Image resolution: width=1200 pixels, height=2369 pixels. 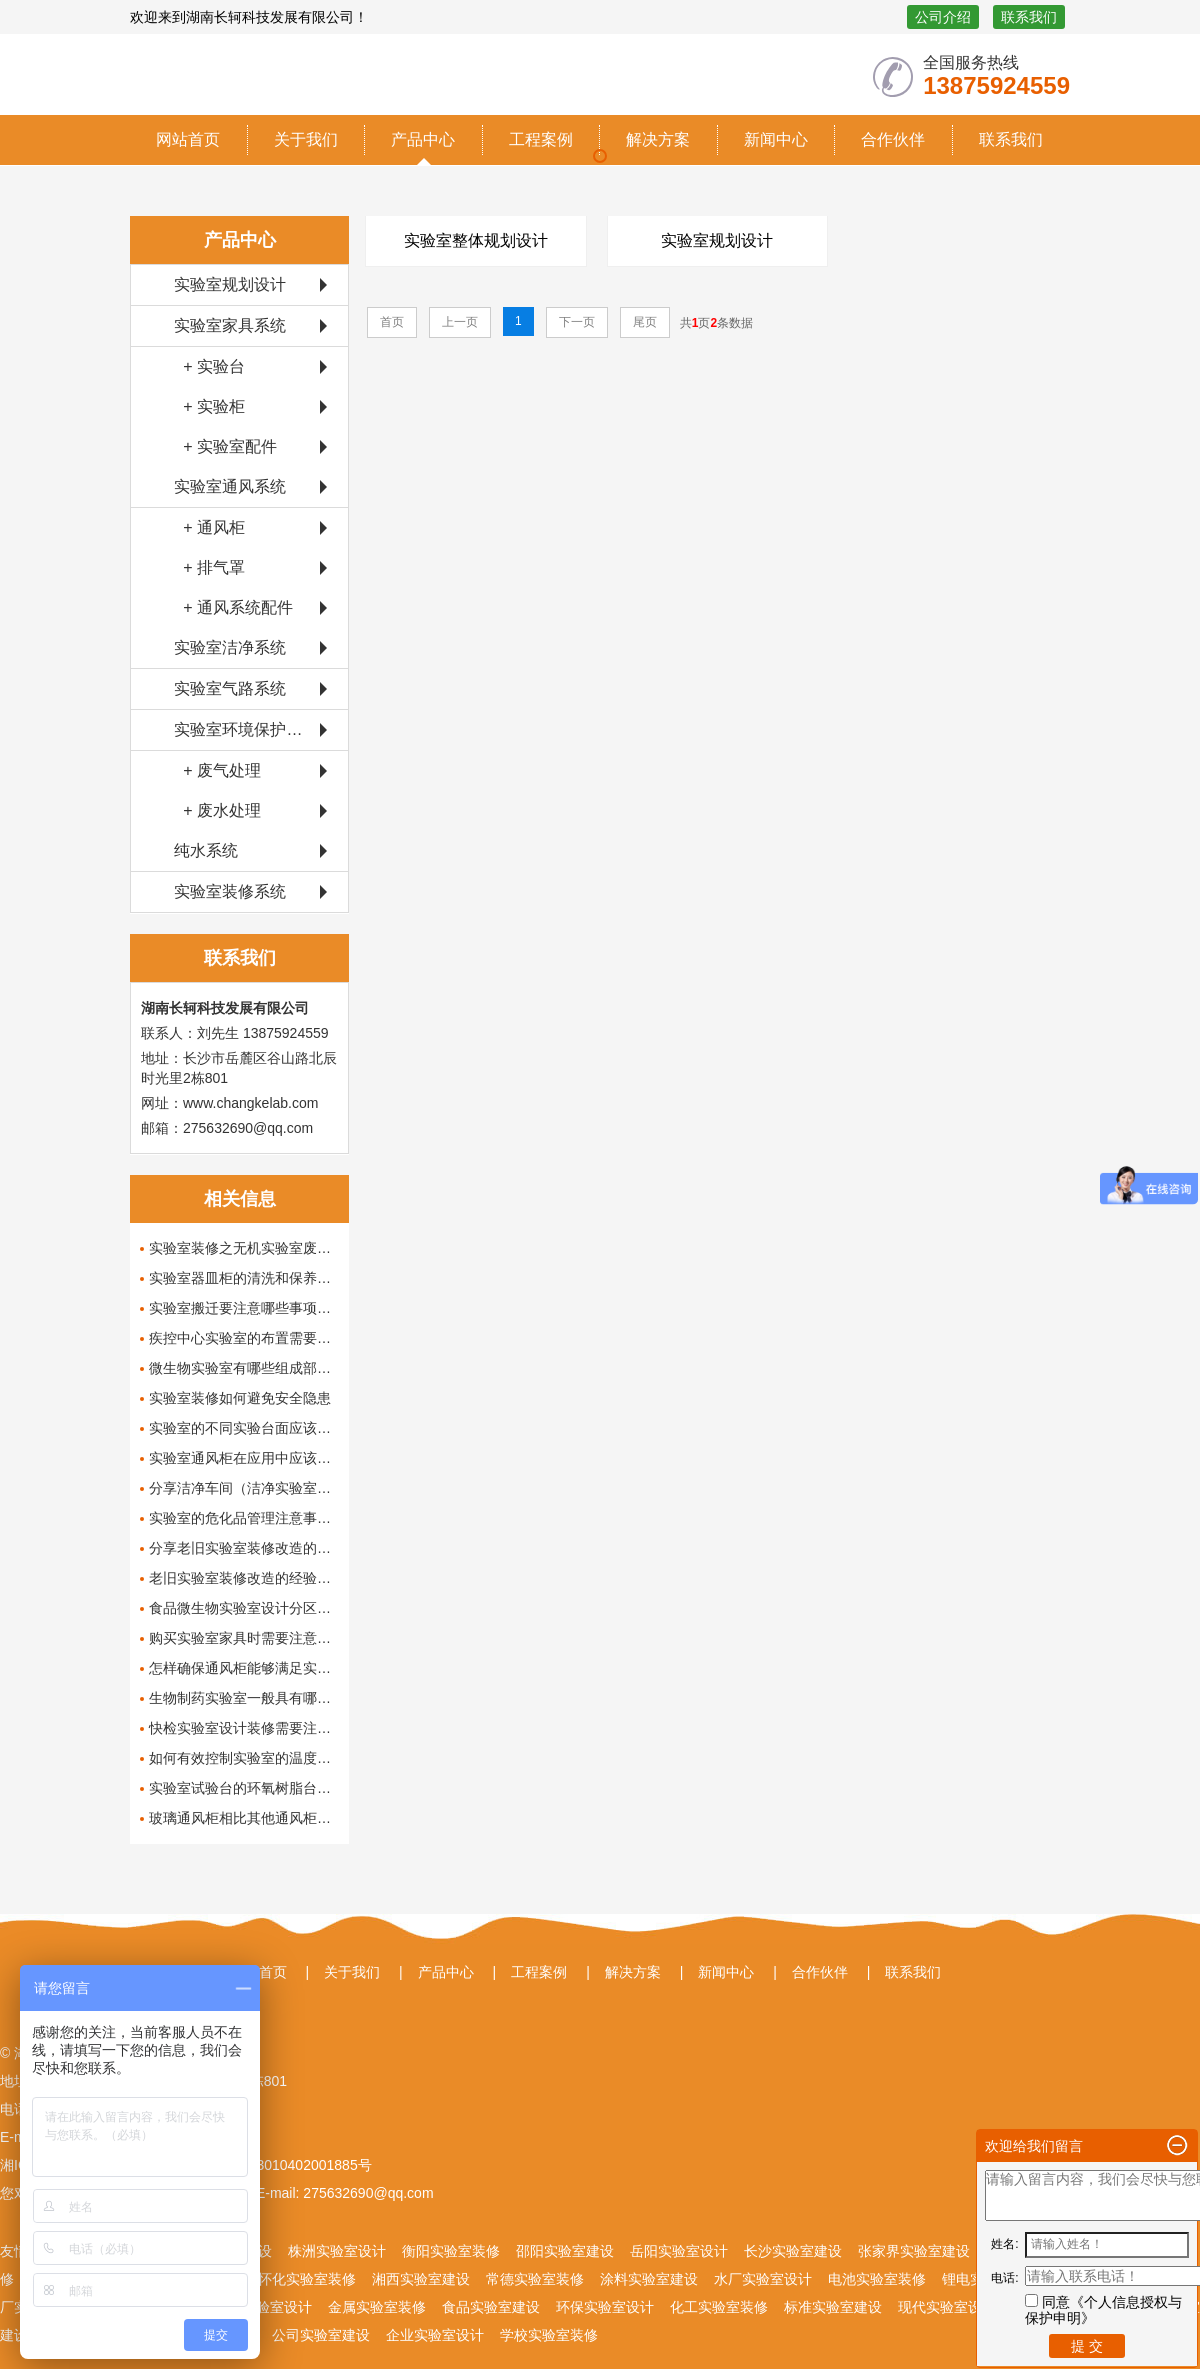 I want to click on 衡阳实验室装修, so click(x=451, y=2251).